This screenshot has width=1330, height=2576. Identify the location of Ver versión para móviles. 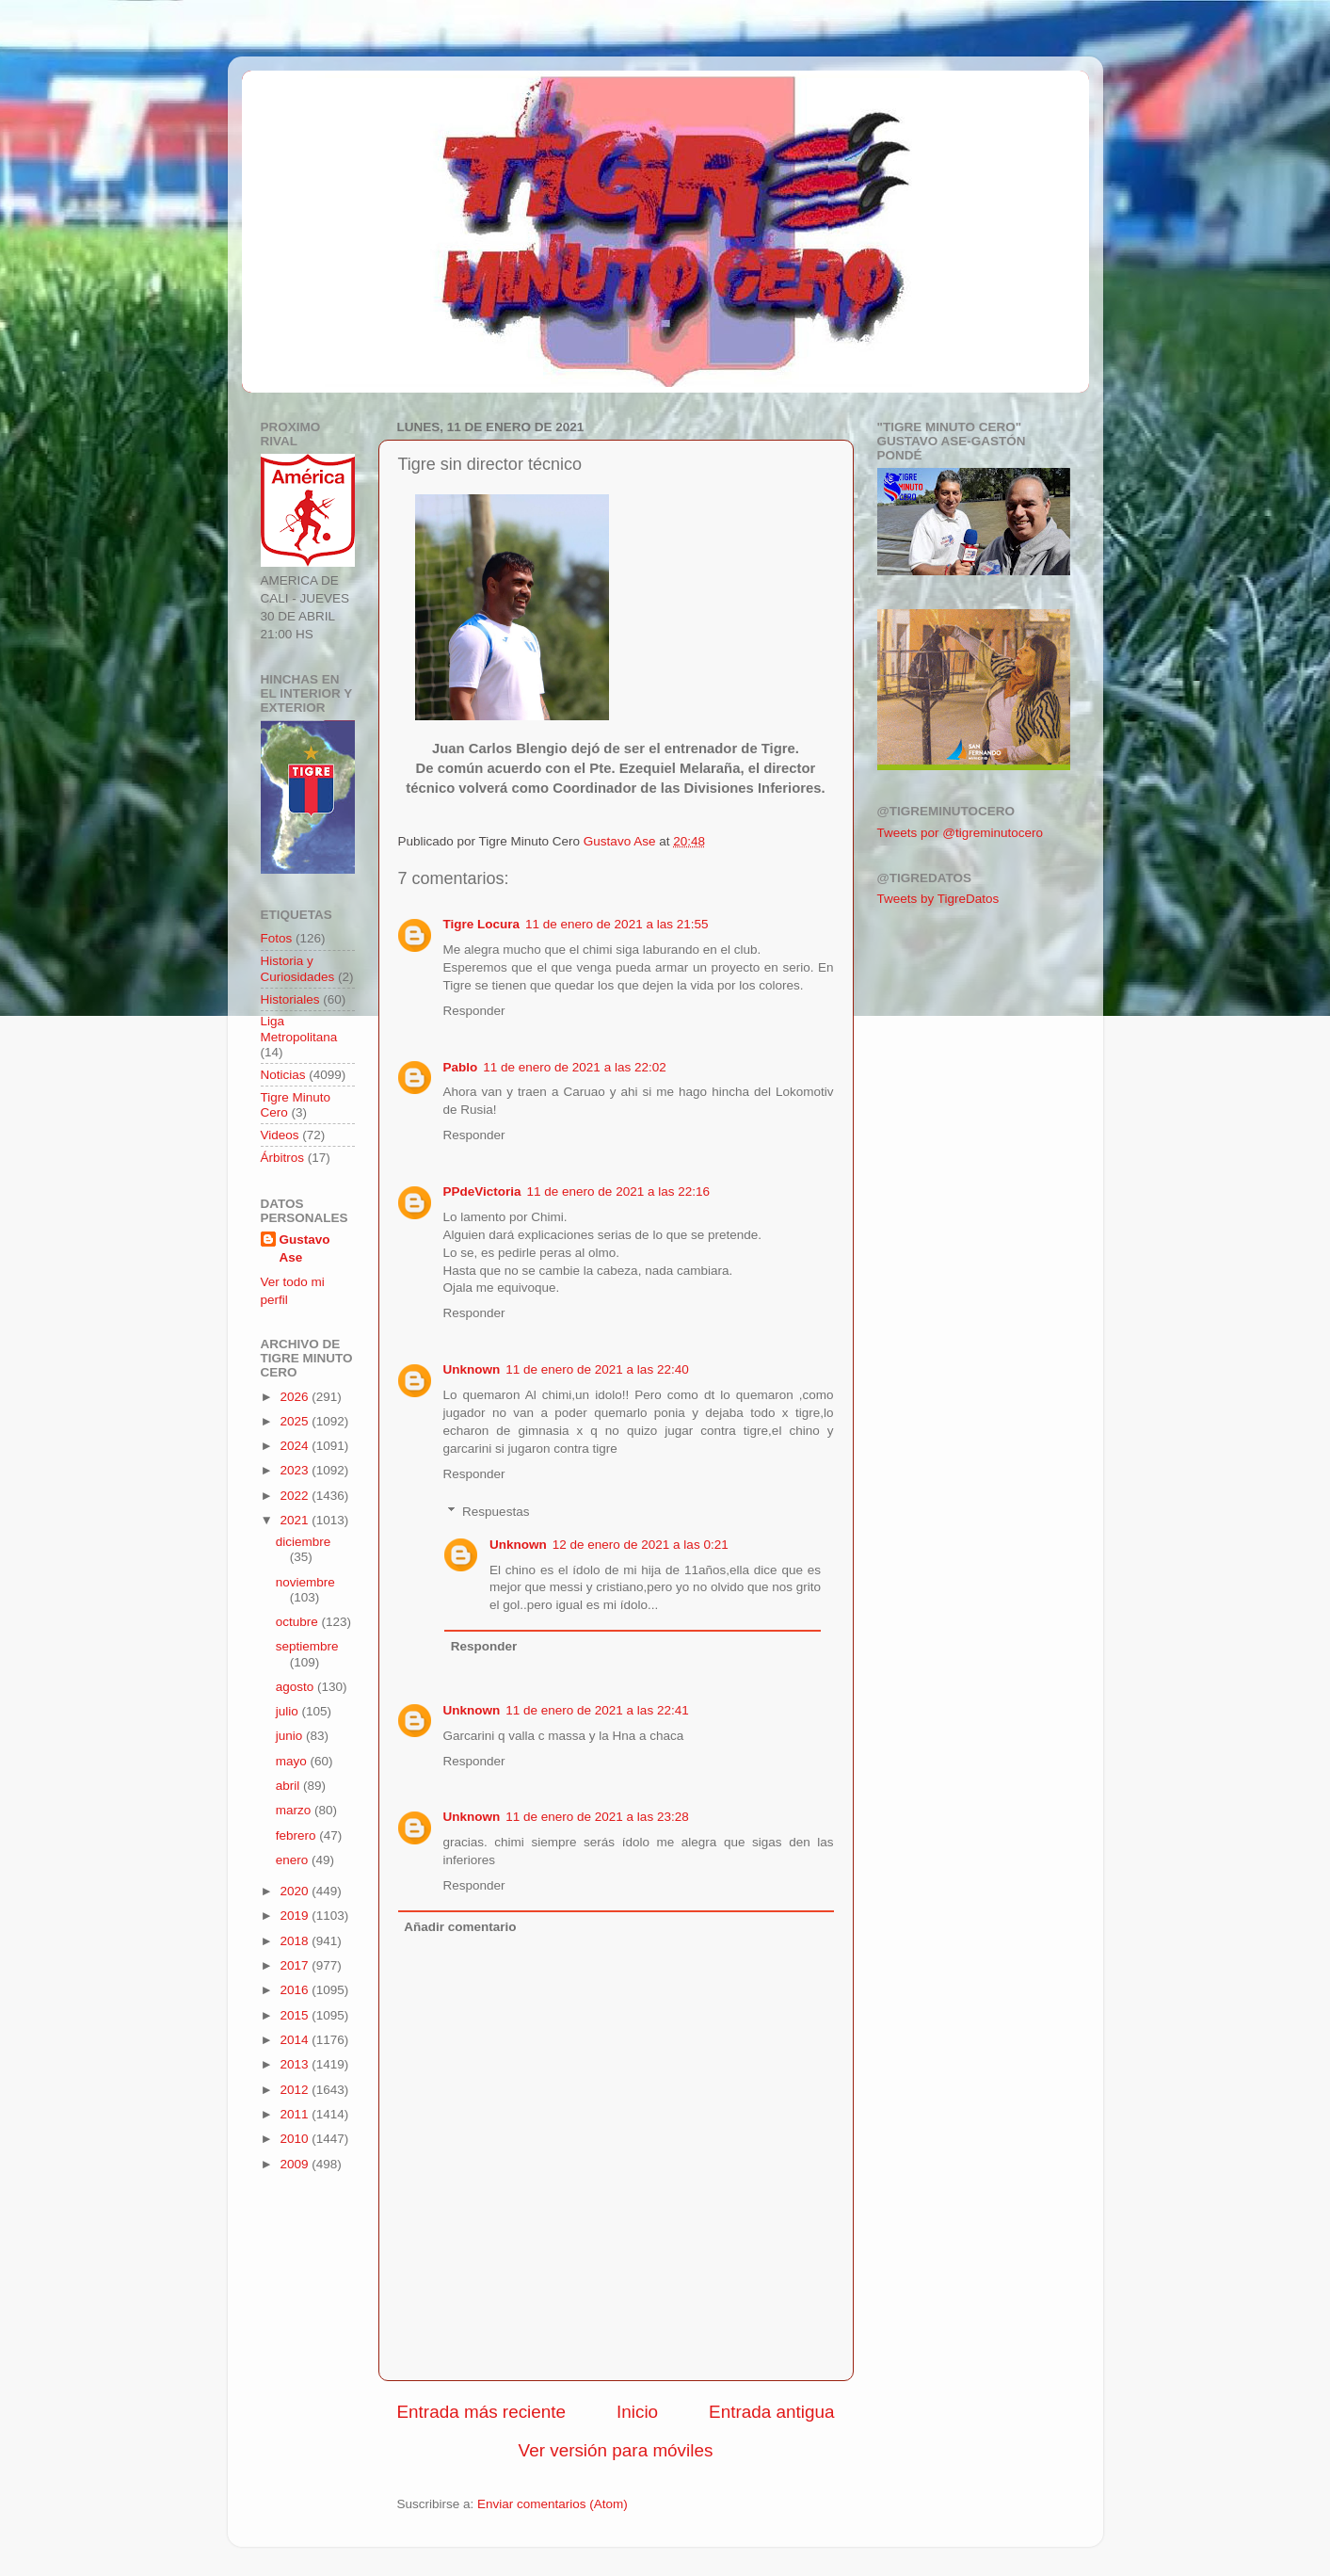
(616, 2450).